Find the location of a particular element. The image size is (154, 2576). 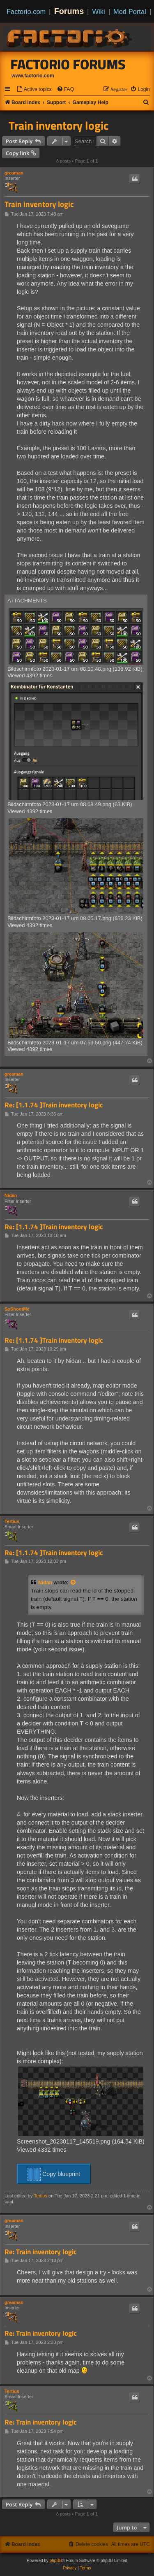

Wiki is located at coordinates (98, 11).